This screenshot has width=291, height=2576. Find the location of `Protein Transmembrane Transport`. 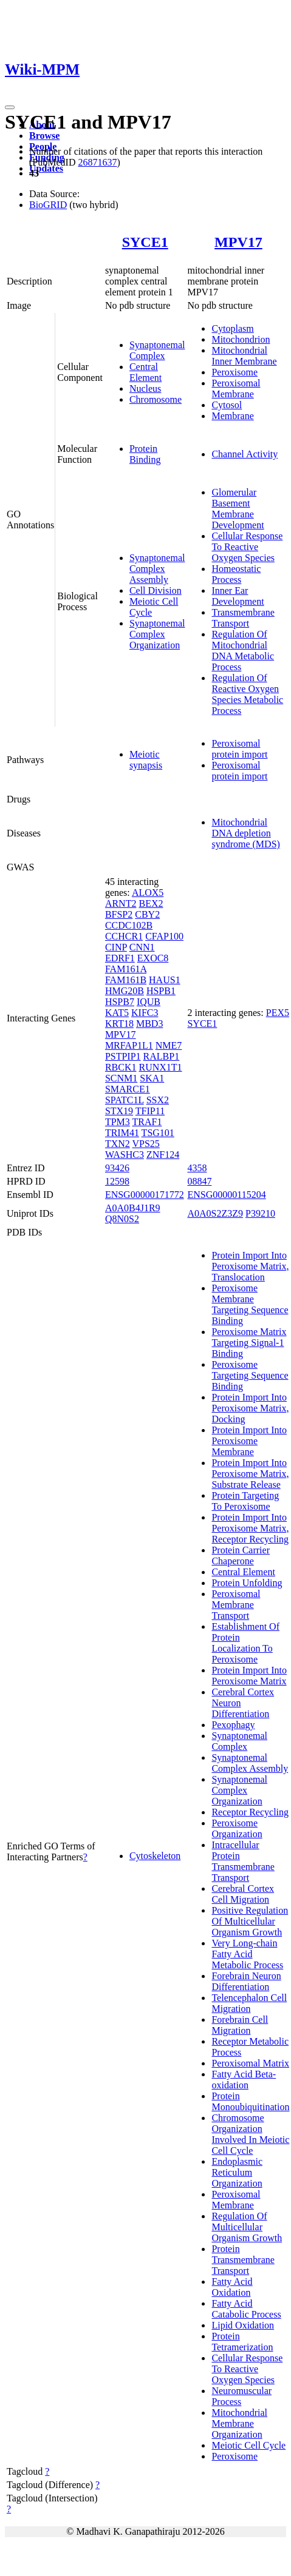

Protein Transmembrane Transport is located at coordinates (242, 2260).